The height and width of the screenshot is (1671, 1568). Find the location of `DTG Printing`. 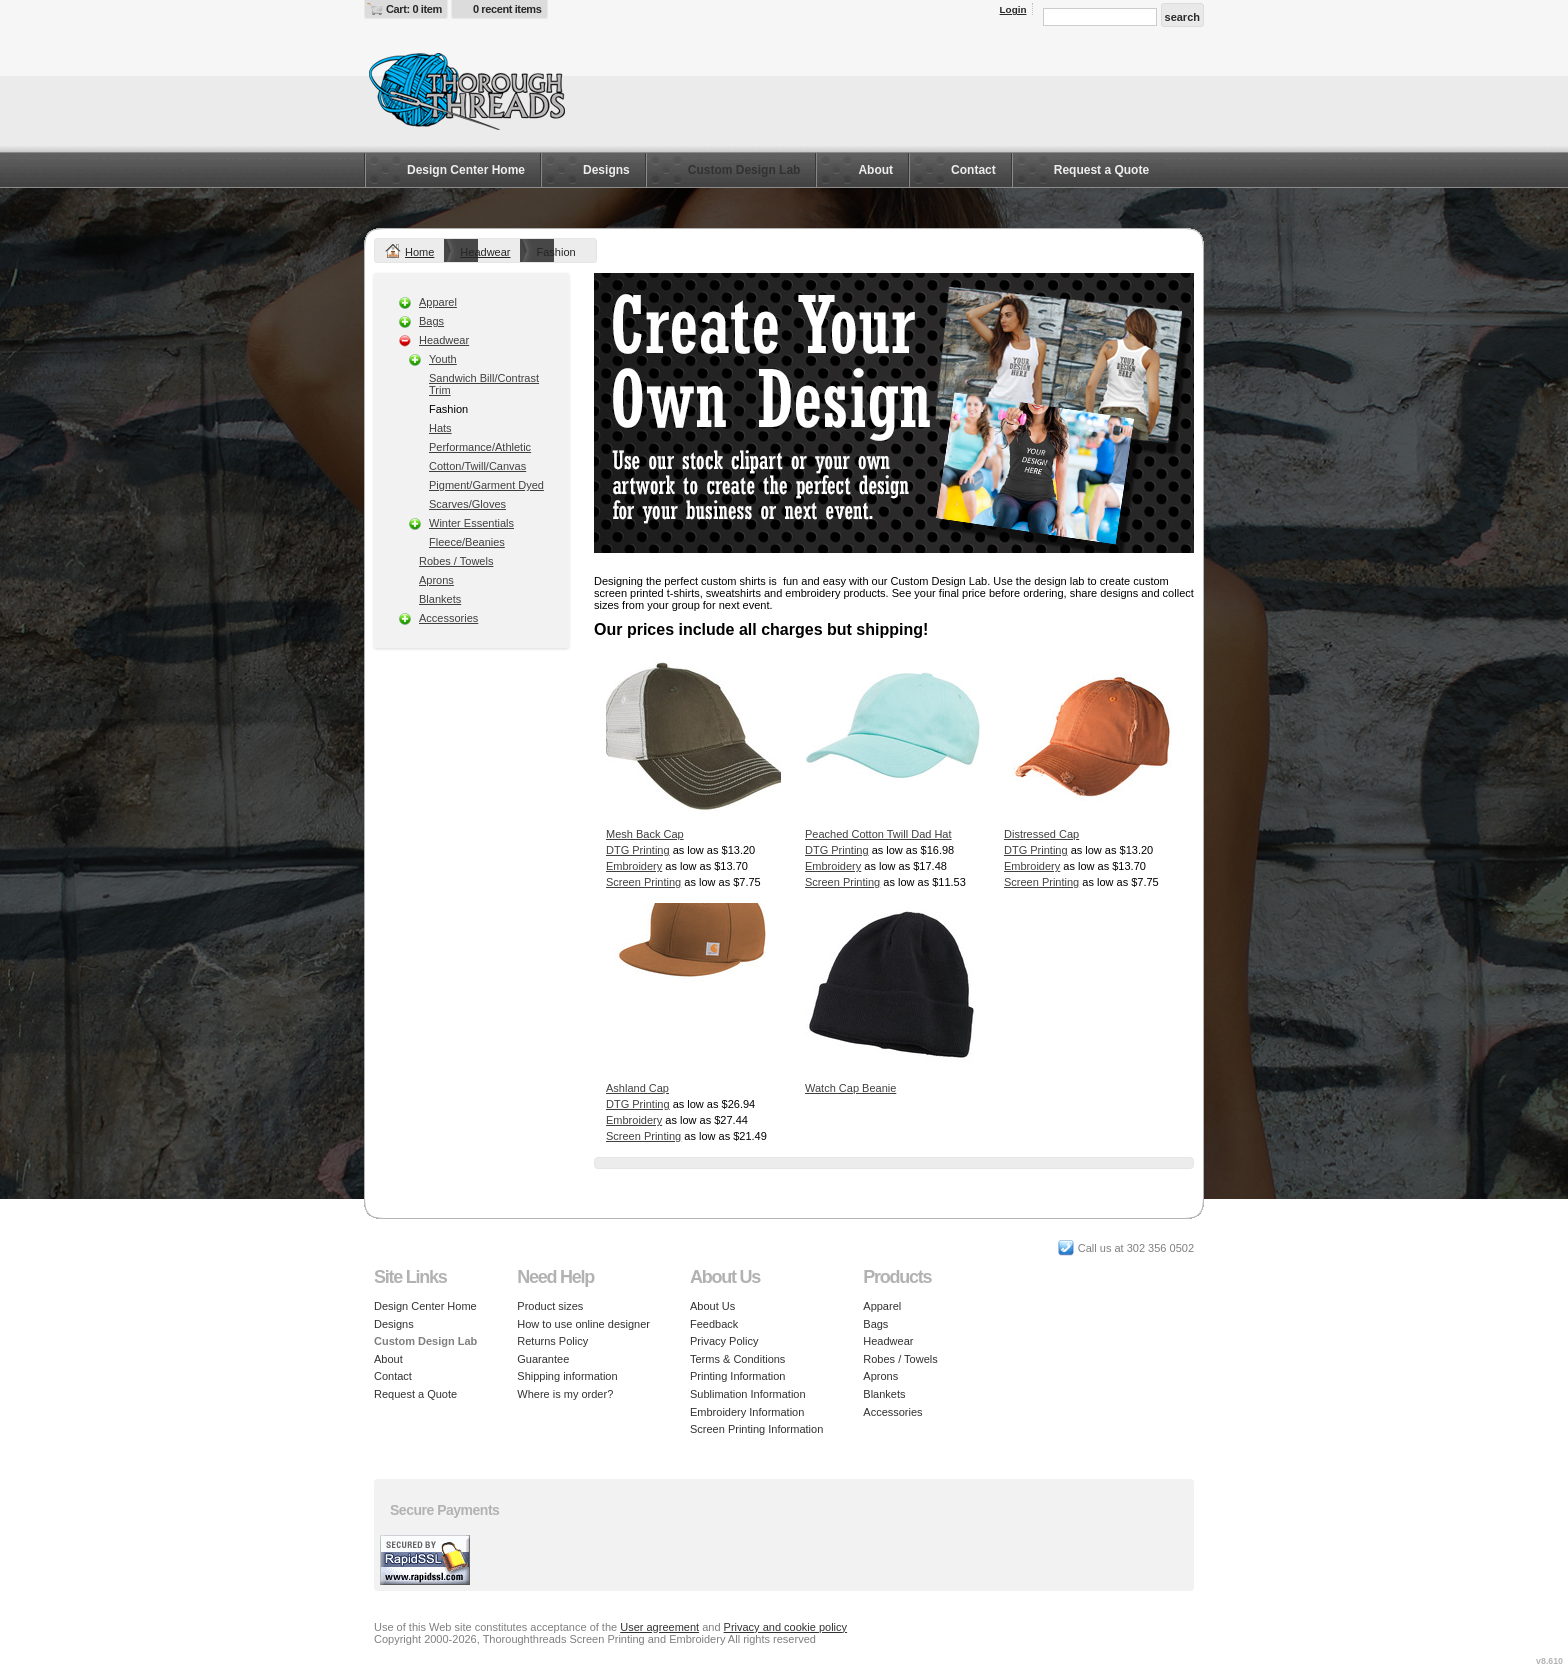

DTG Printing is located at coordinates (638, 850).